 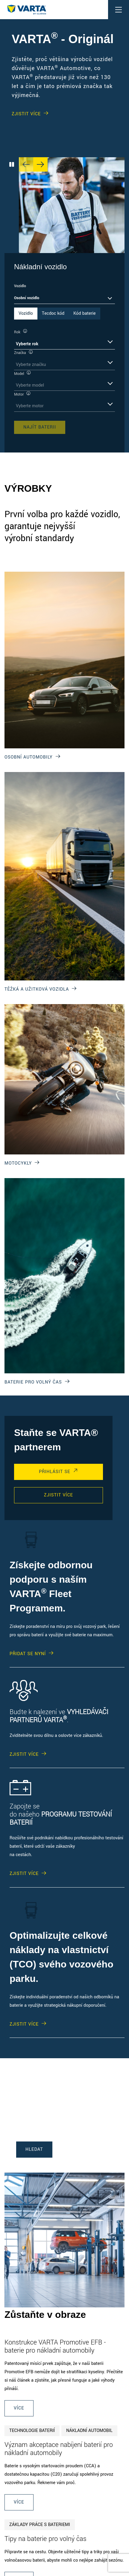 What do you see at coordinates (54, 1472) in the screenshot?
I see `PŘIHLÁSIT SE` at bounding box center [54, 1472].